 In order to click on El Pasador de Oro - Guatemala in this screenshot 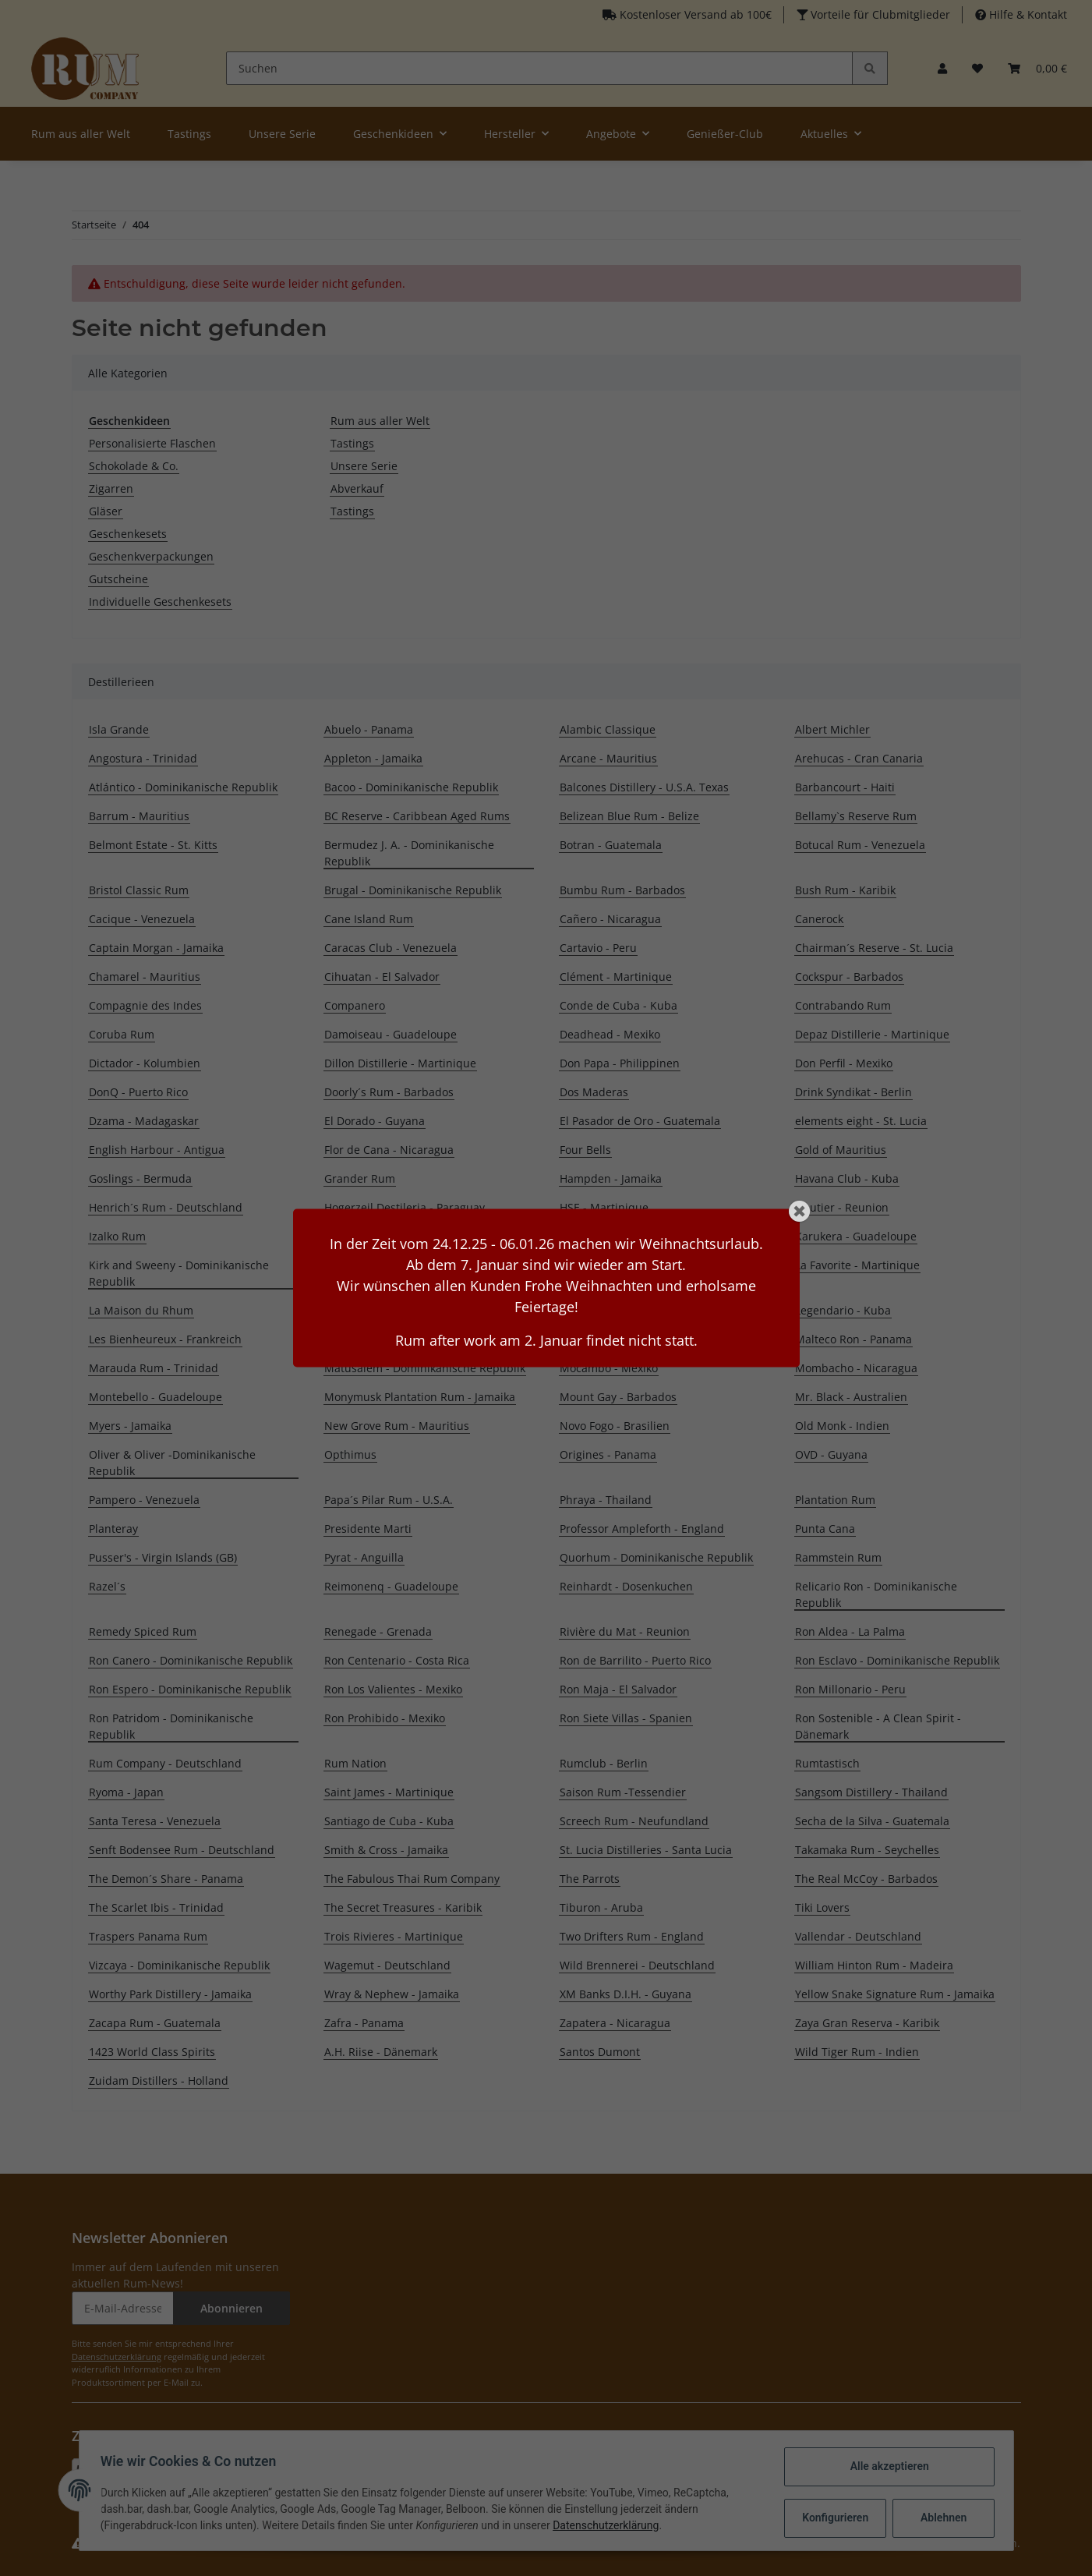, I will do `click(640, 1120)`.